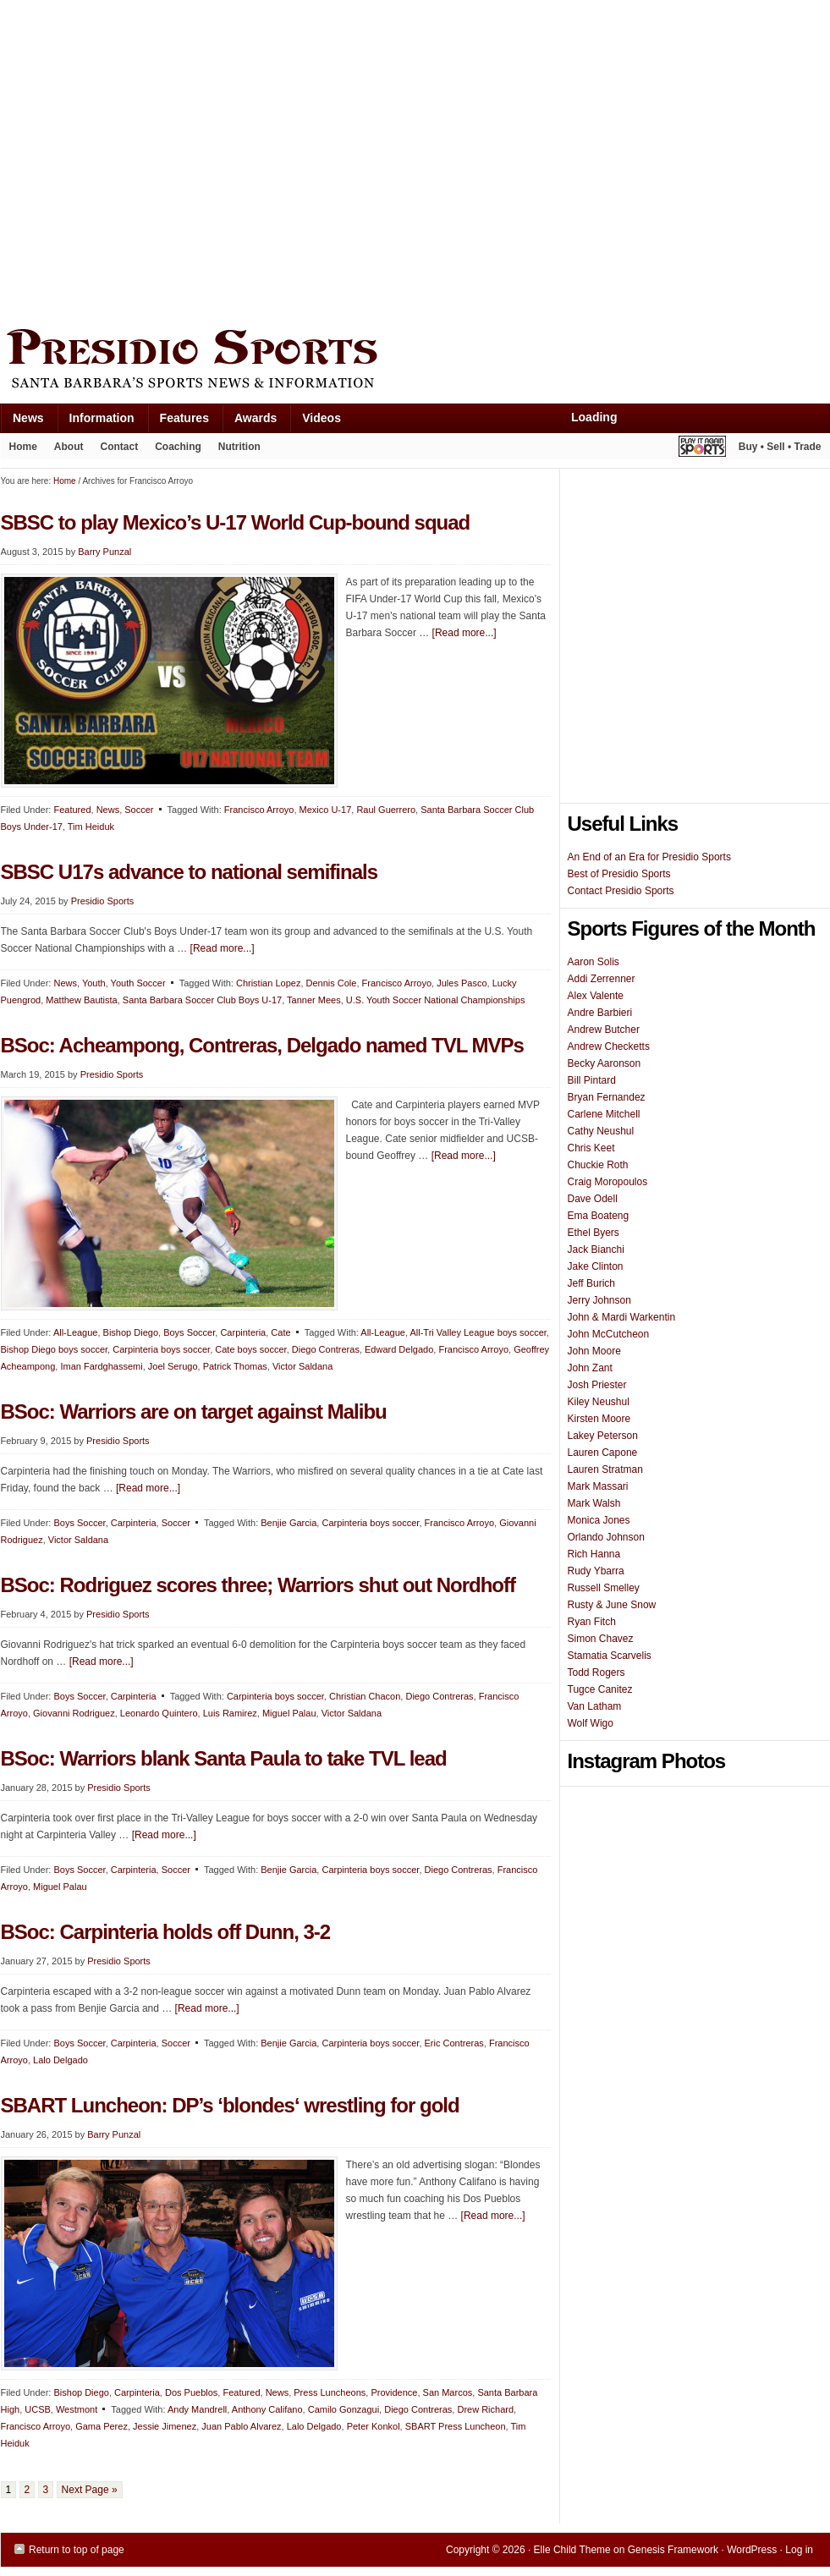 The image size is (830, 2576). What do you see at coordinates (599, 1300) in the screenshot?
I see `Jerry Johnson` at bounding box center [599, 1300].